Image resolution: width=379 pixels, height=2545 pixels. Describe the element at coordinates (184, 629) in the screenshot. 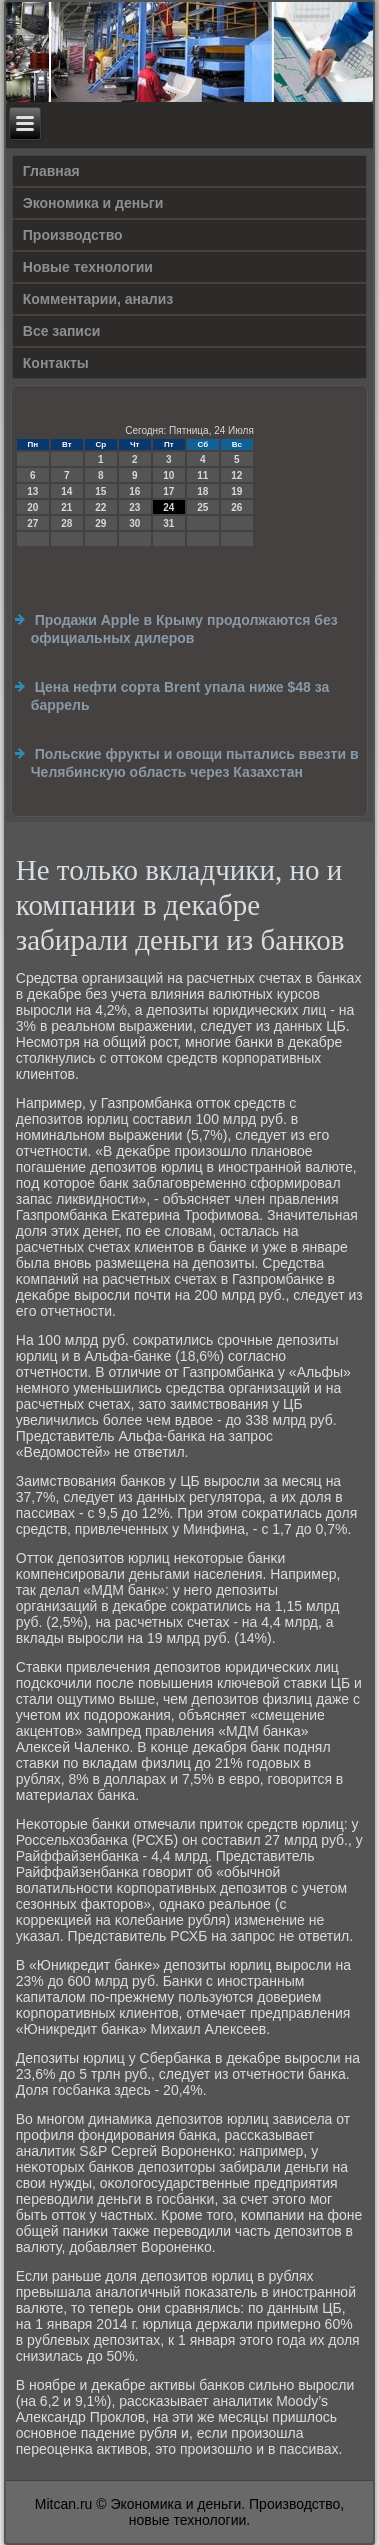

I see `Продажи Apple в Крыму продолжаются без официальных дилеров` at that location.